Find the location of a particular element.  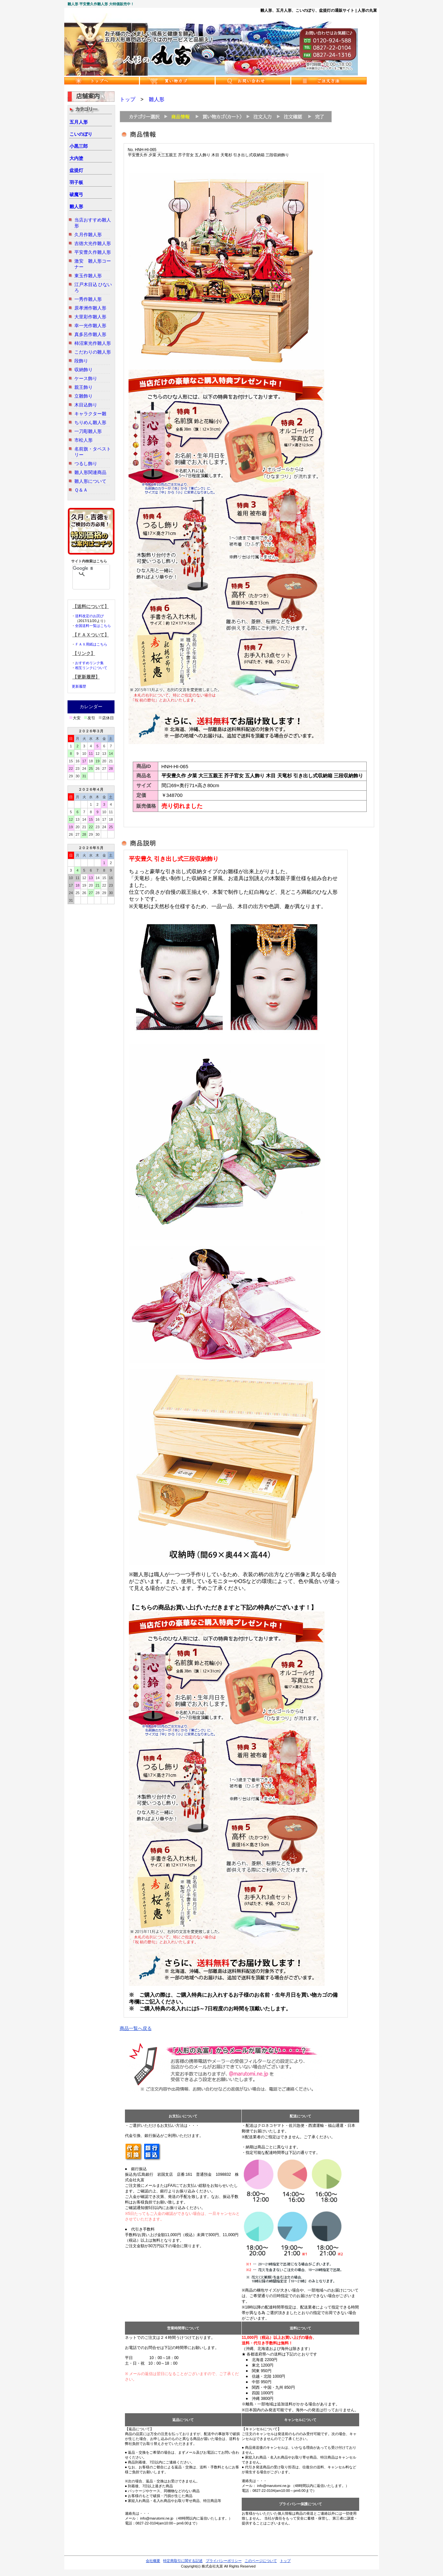

このページについて is located at coordinates (261, 2561).